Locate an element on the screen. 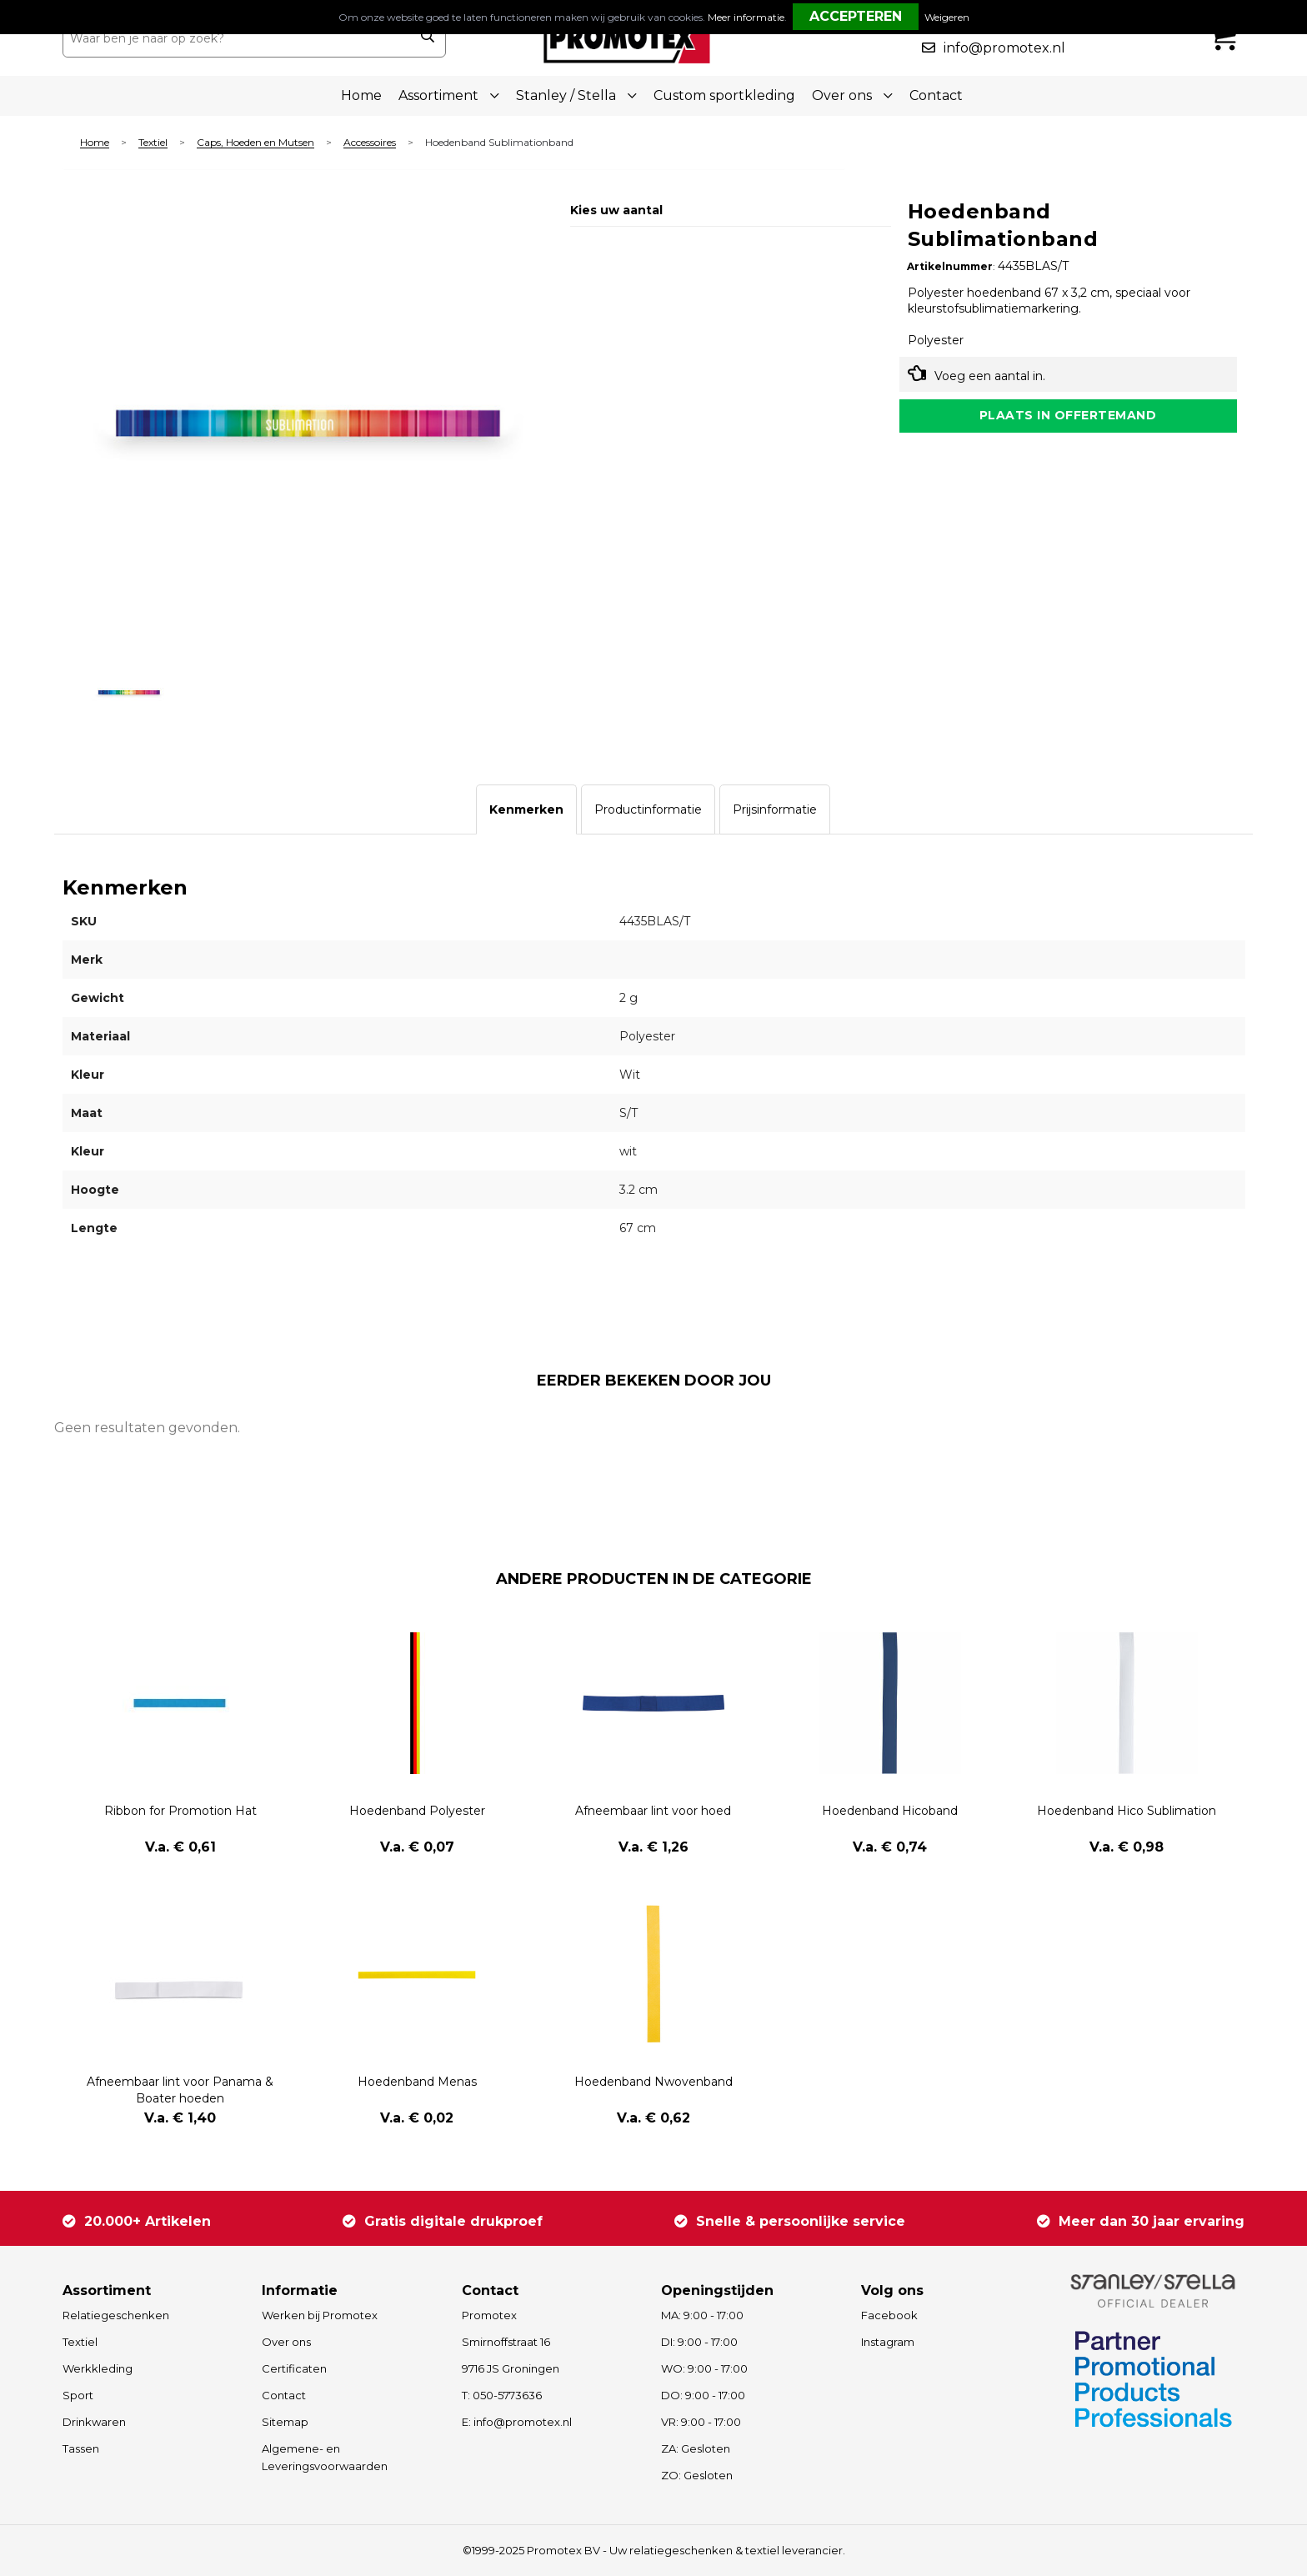  Algemene- en Leveringsvoorwaarden is located at coordinates (325, 2457).